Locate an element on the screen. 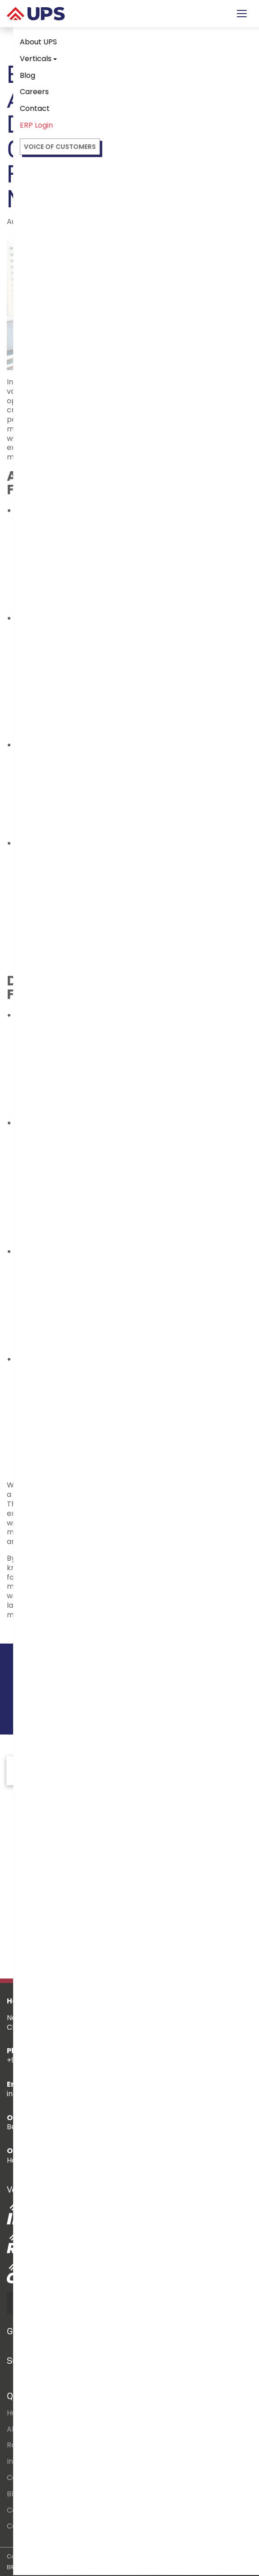 Image resolution: width=259 pixels, height=2576 pixels. +91 7397111302 is located at coordinates (31, 2060).